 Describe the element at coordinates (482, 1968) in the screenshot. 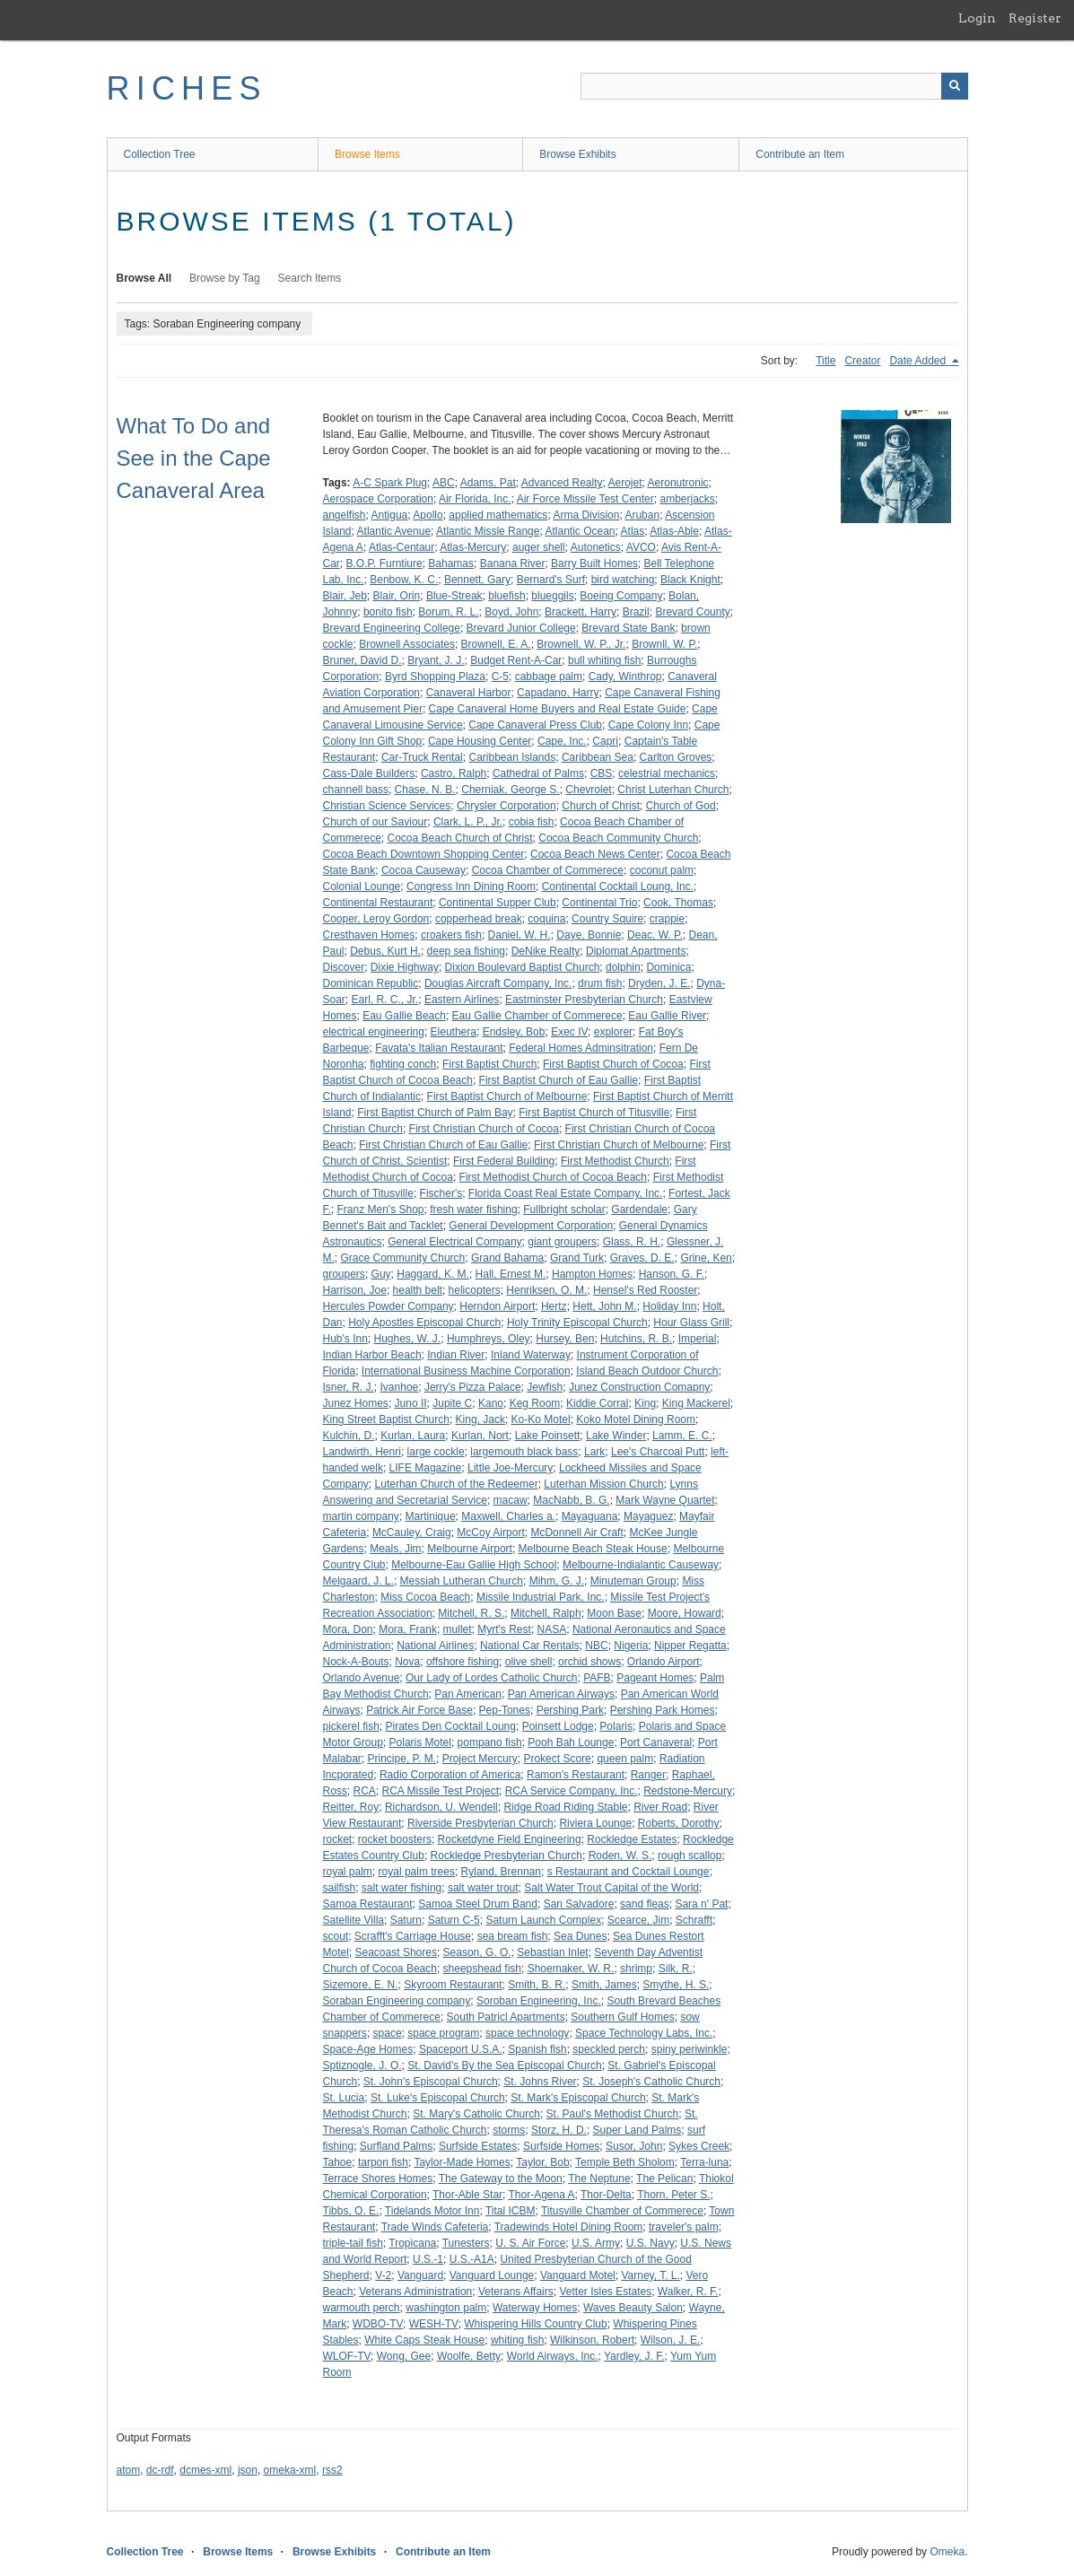

I see `sheepshead fish` at that location.